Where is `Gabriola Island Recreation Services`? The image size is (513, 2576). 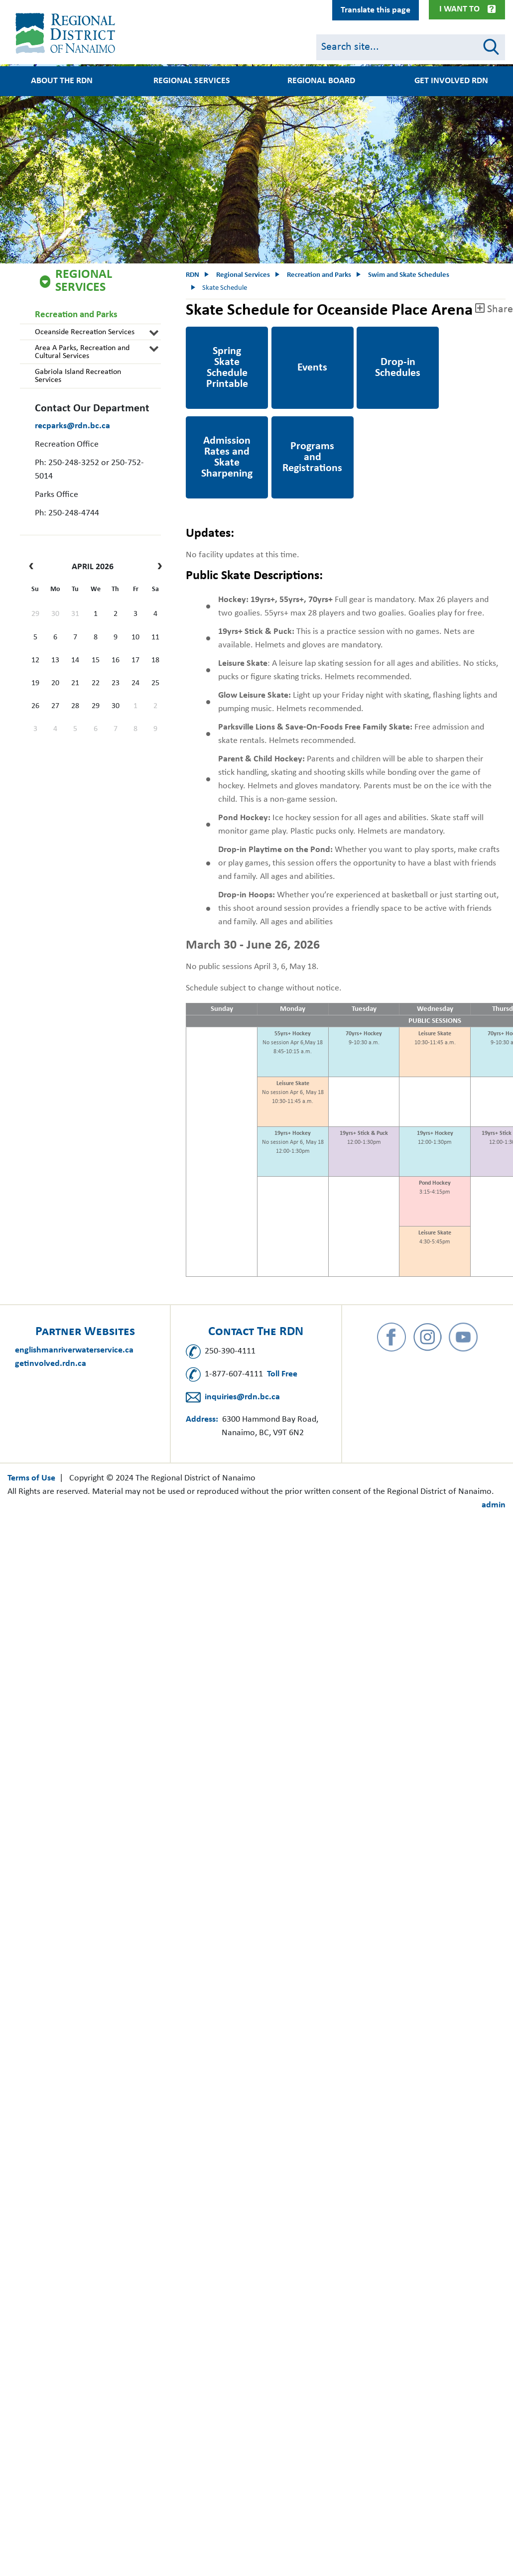 Gabriola Island Recreation Services is located at coordinates (78, 376).